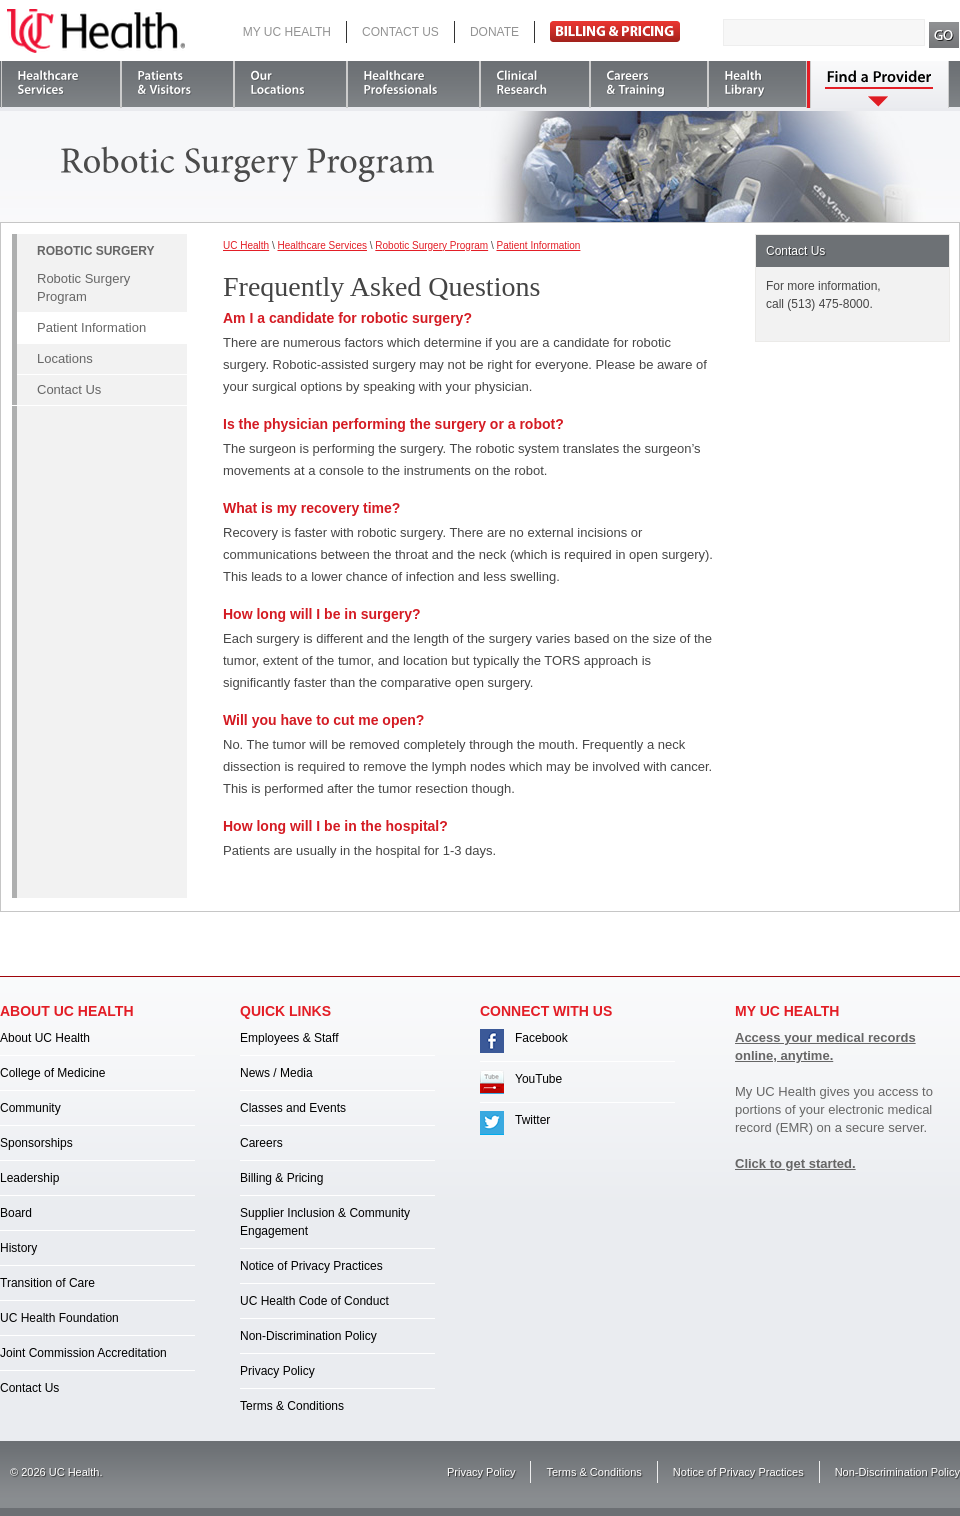 This screenshot has height=1516, width=960. I want to click on Terms & Conditions, so click(292, 1406).